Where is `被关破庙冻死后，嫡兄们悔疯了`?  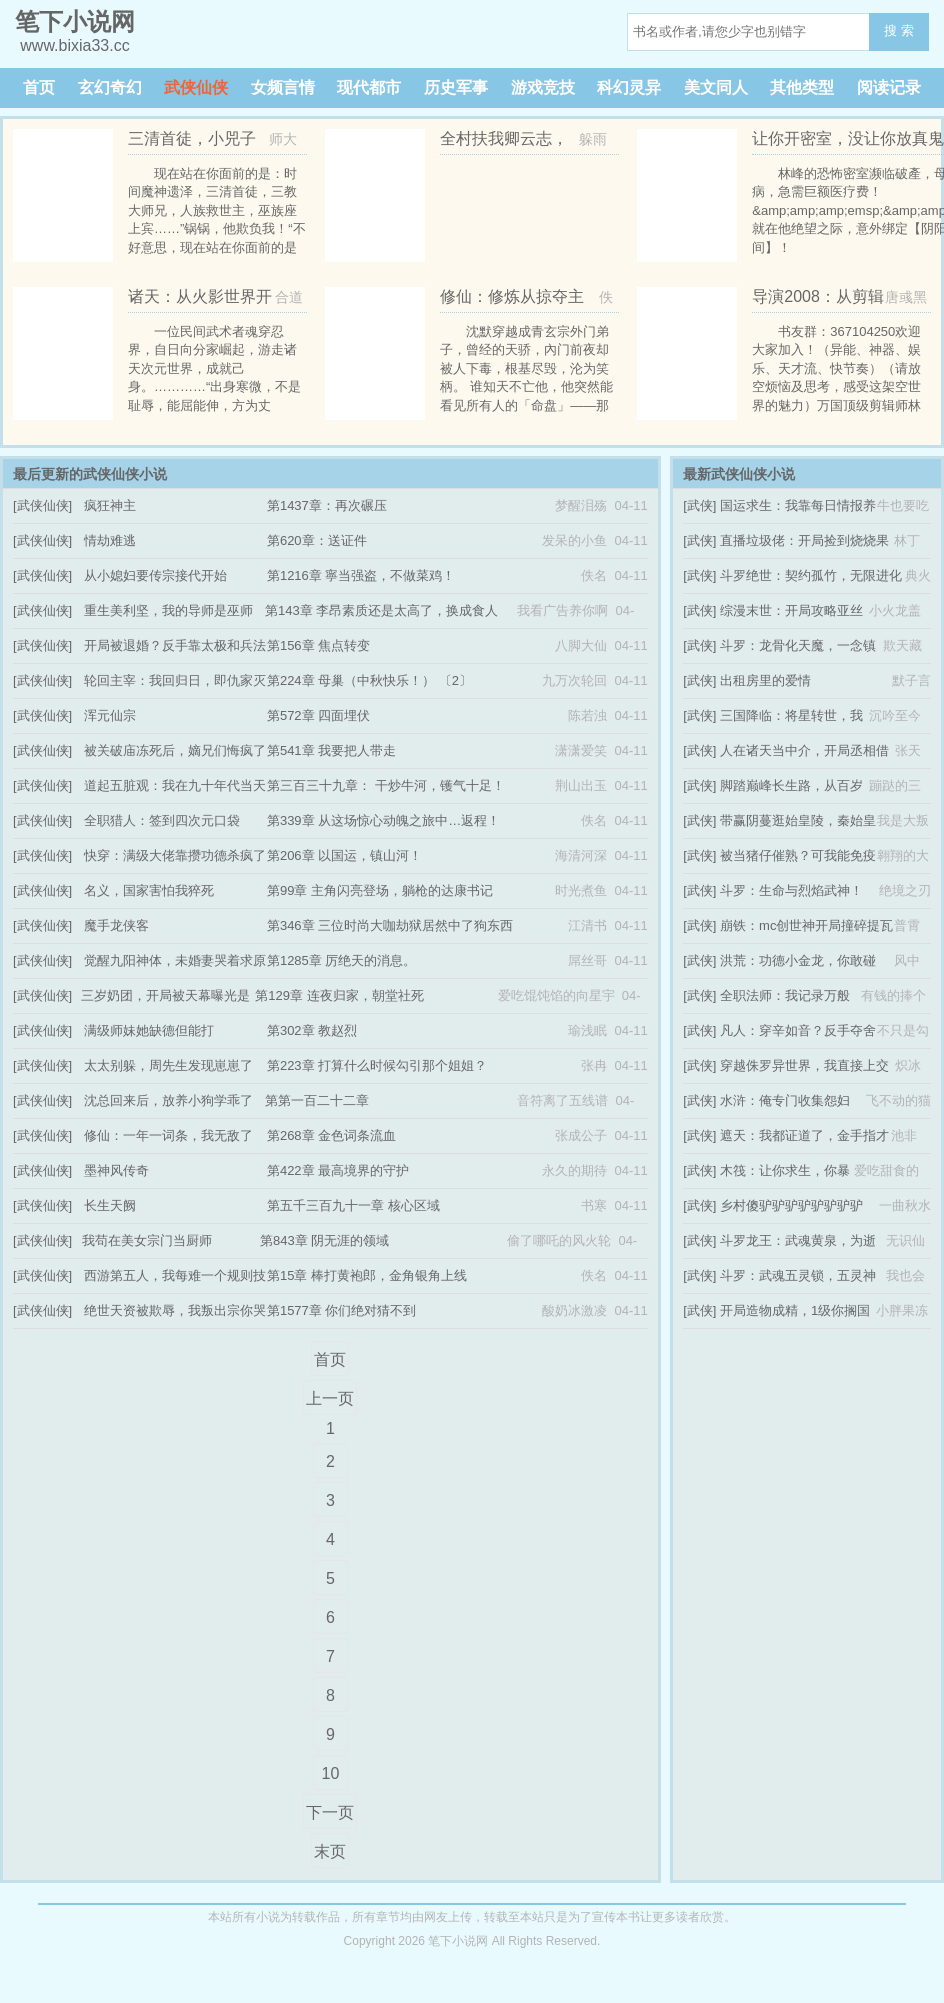
被关破庙冻死后，嫡兄们悔疯了 is located at coordinates (175, 750).